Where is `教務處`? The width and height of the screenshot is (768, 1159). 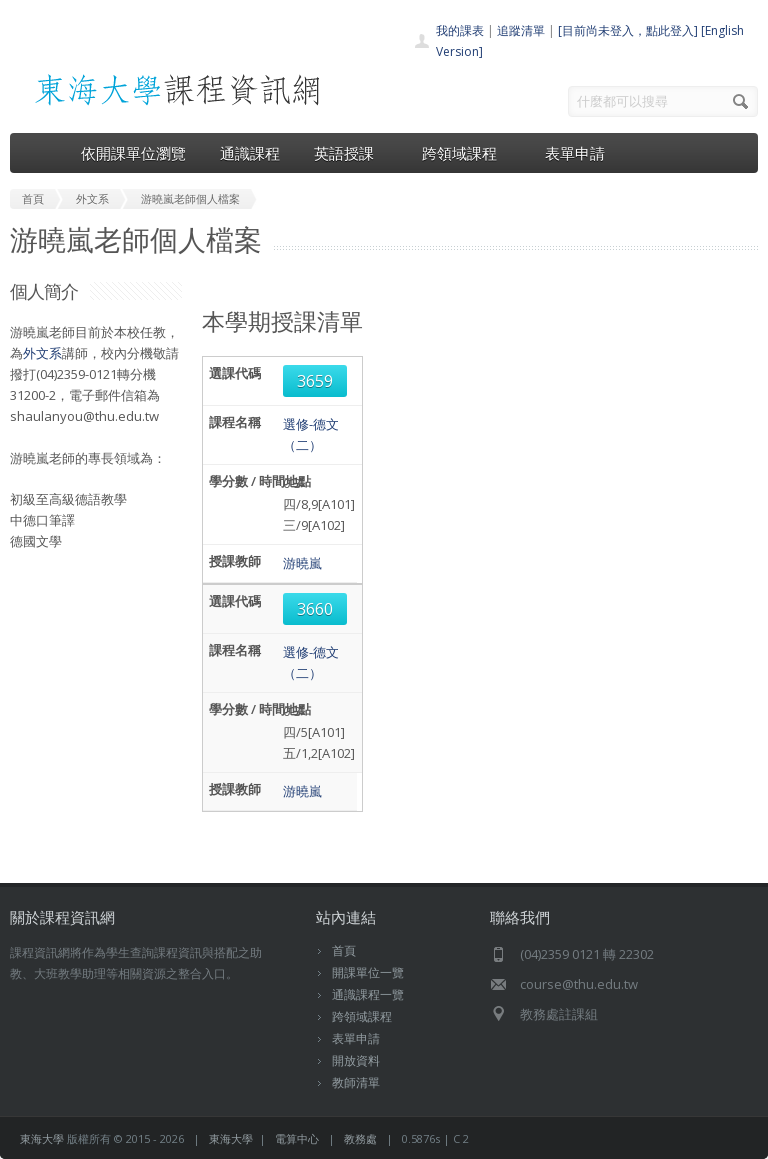 教務處 is located at coordinates (360, 1138).